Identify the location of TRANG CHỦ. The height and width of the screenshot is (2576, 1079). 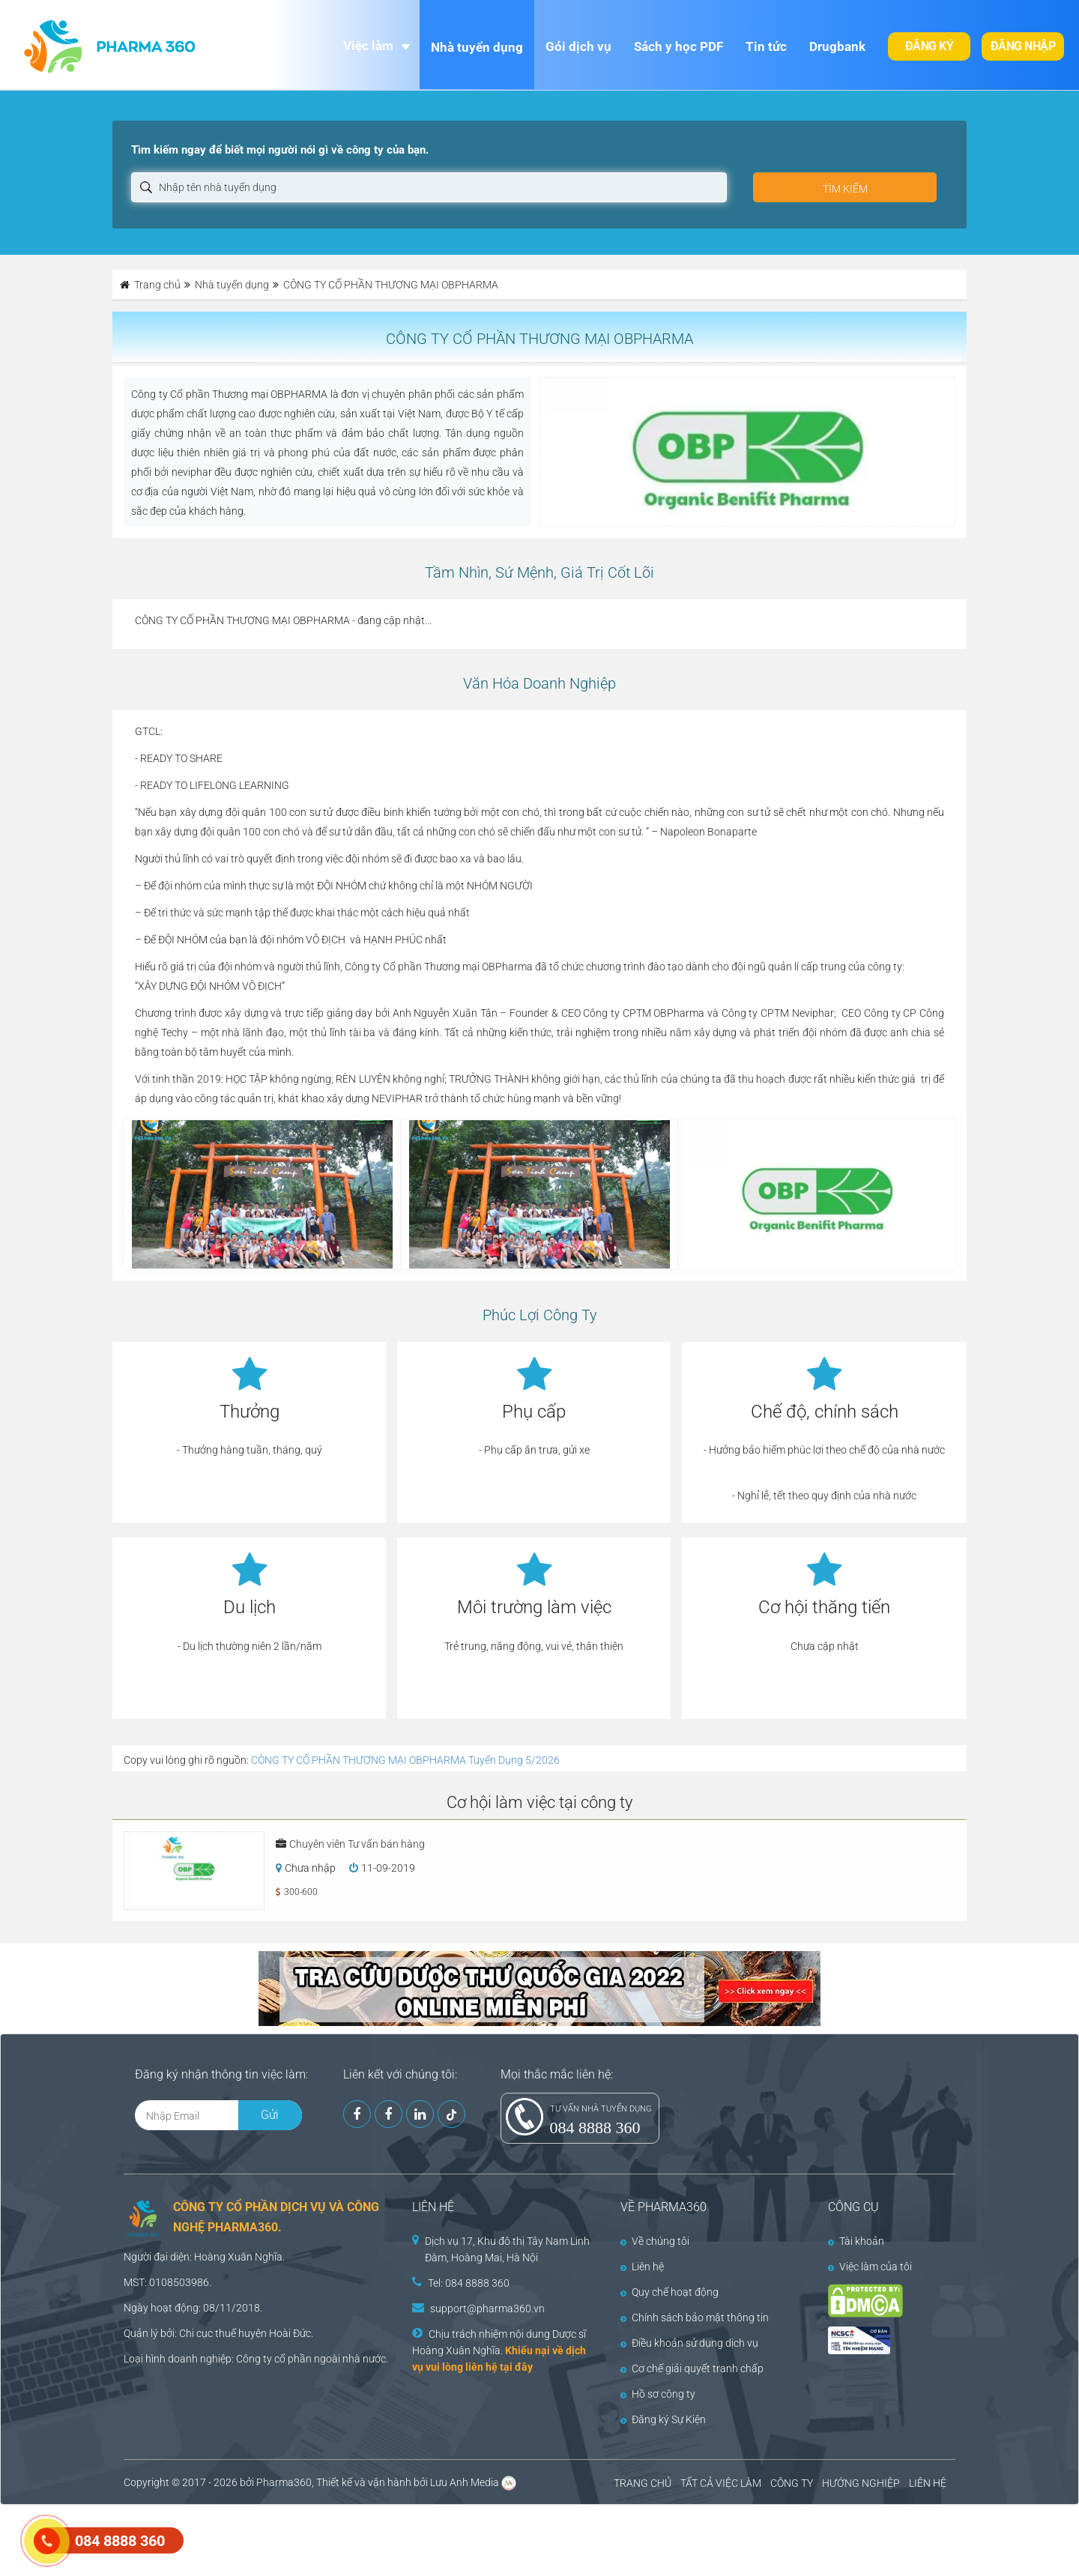
(642, 2483).